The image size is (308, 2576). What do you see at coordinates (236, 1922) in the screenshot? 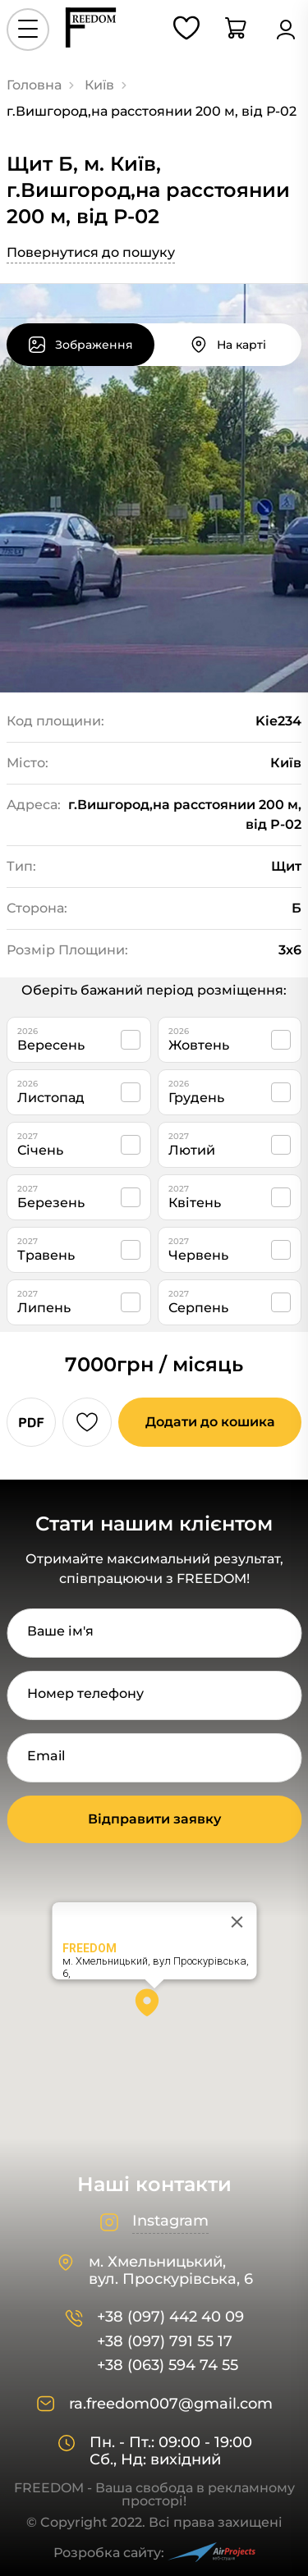
I see `[Close]` at bounding box center [236, 1922].